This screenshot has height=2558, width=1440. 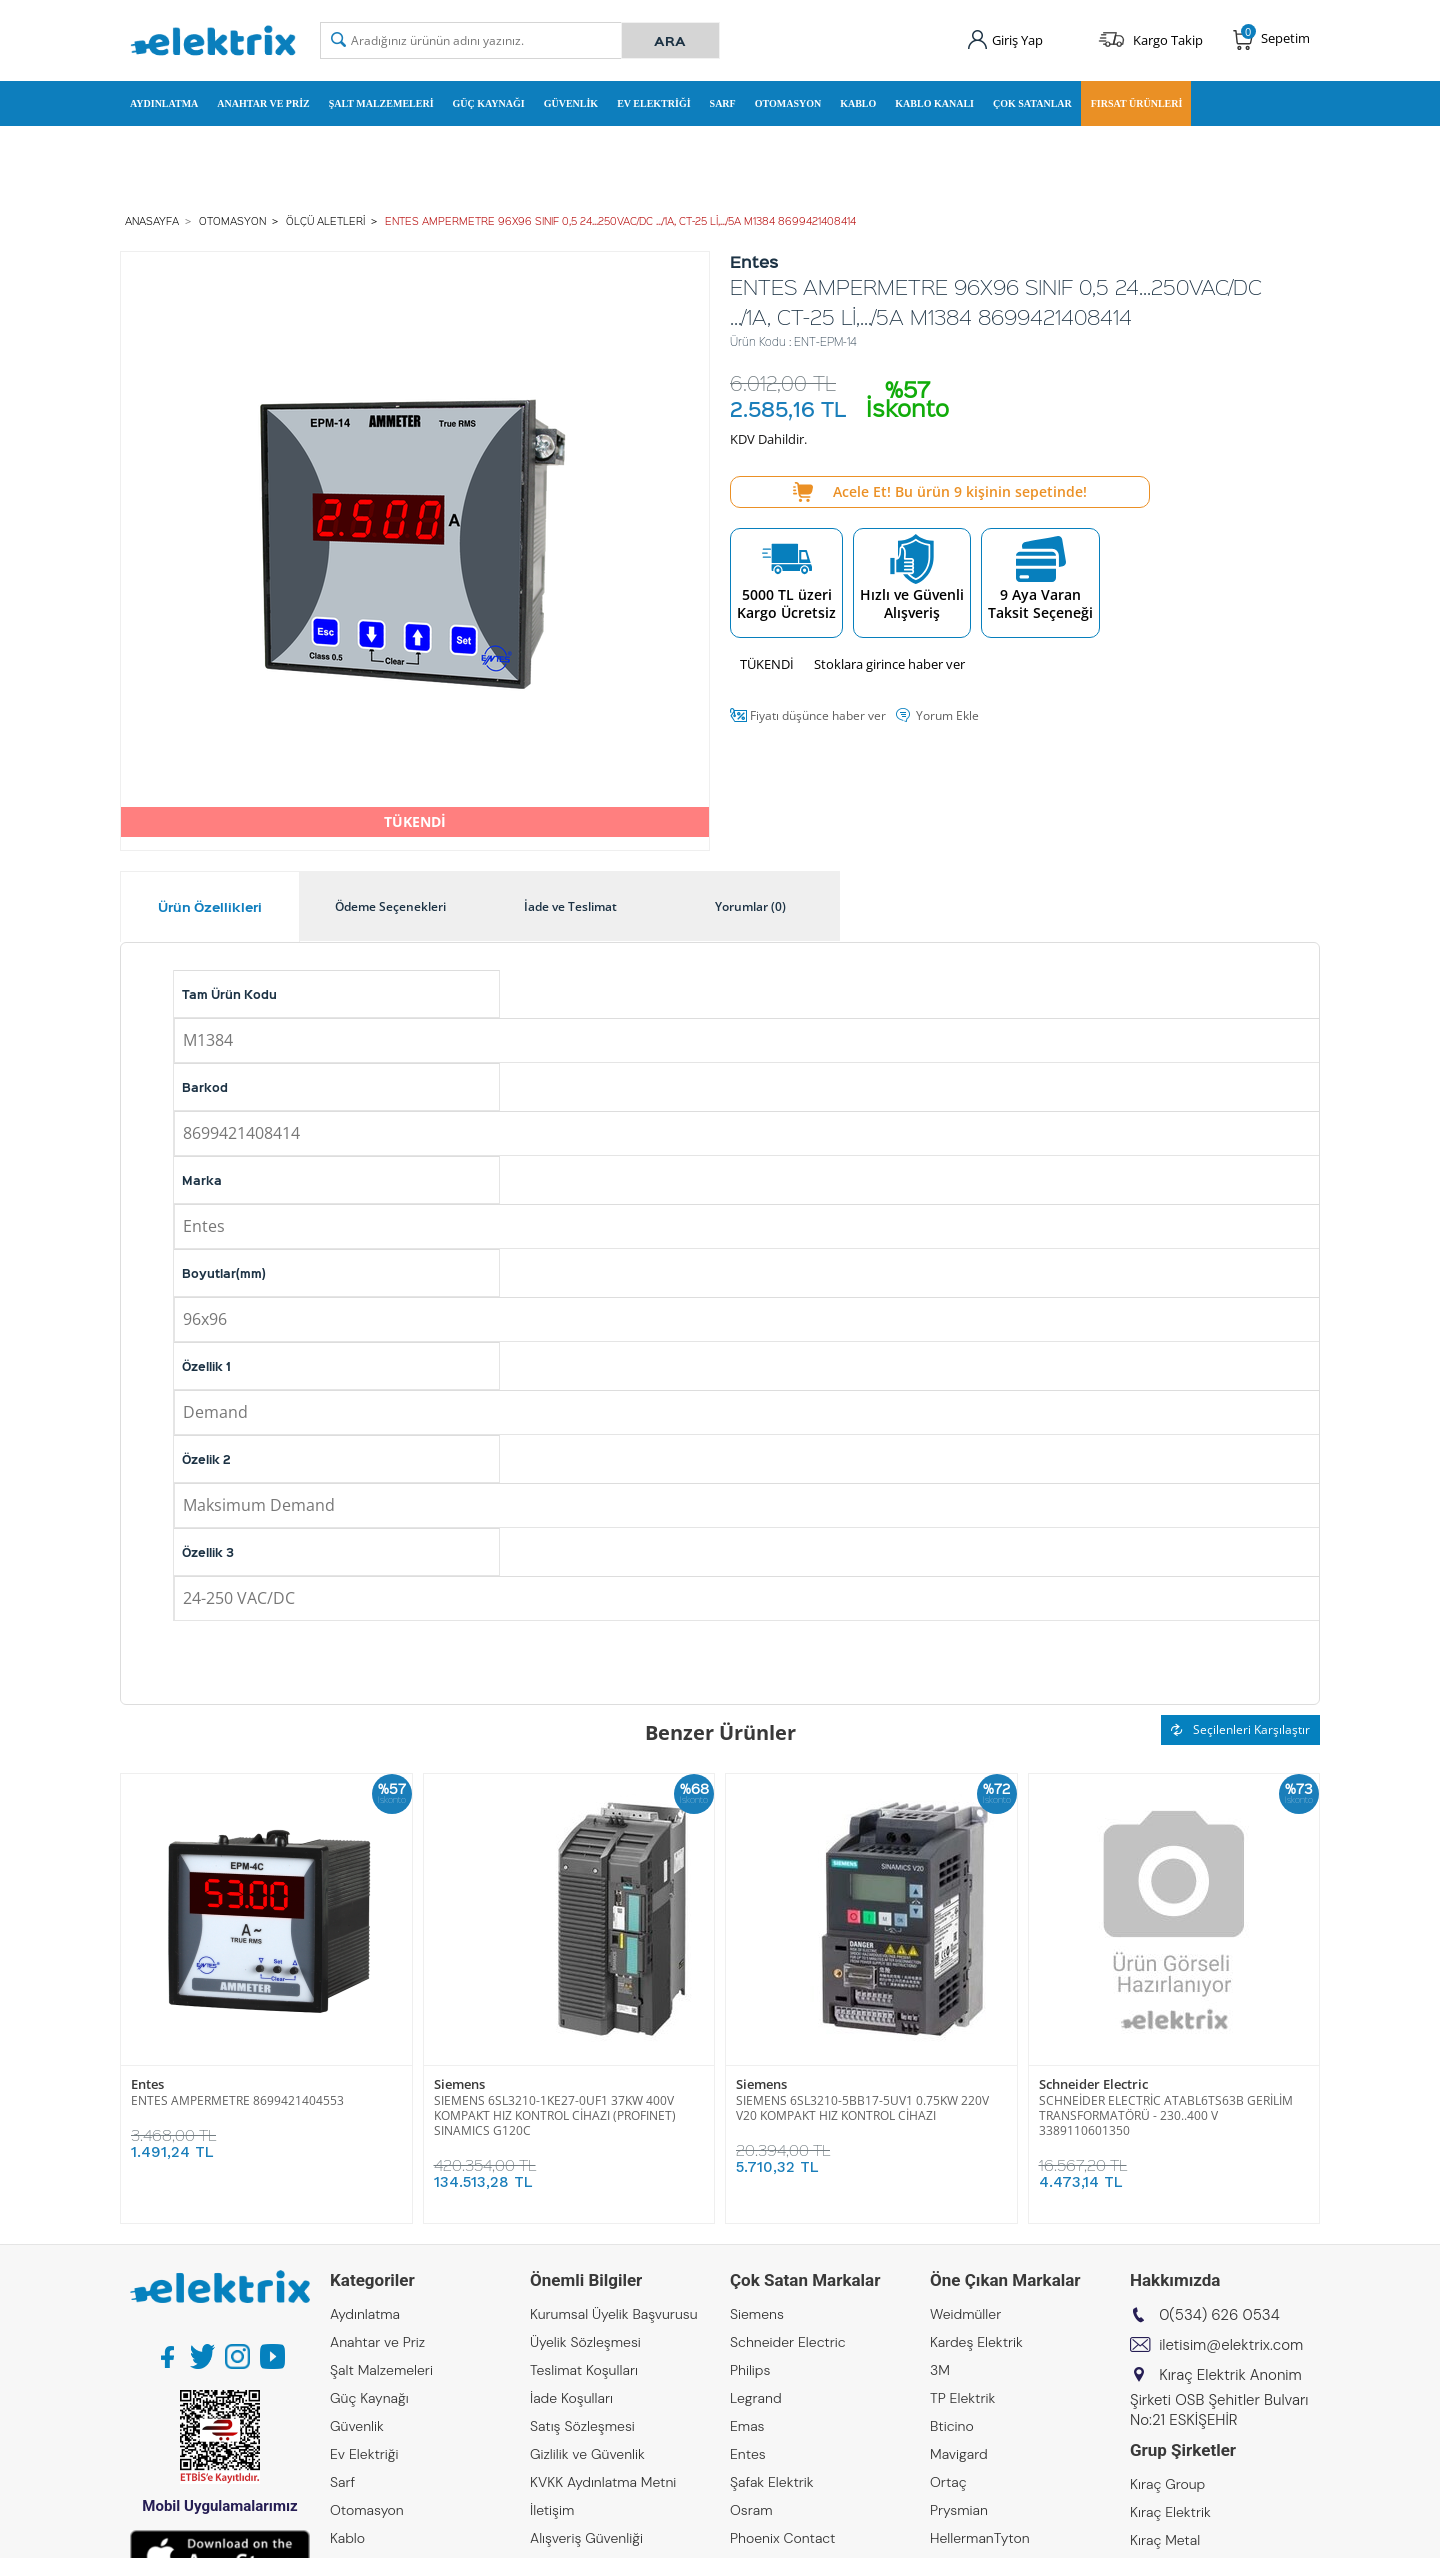 I want to click on Güvenlik, so click(x=571, y=103).